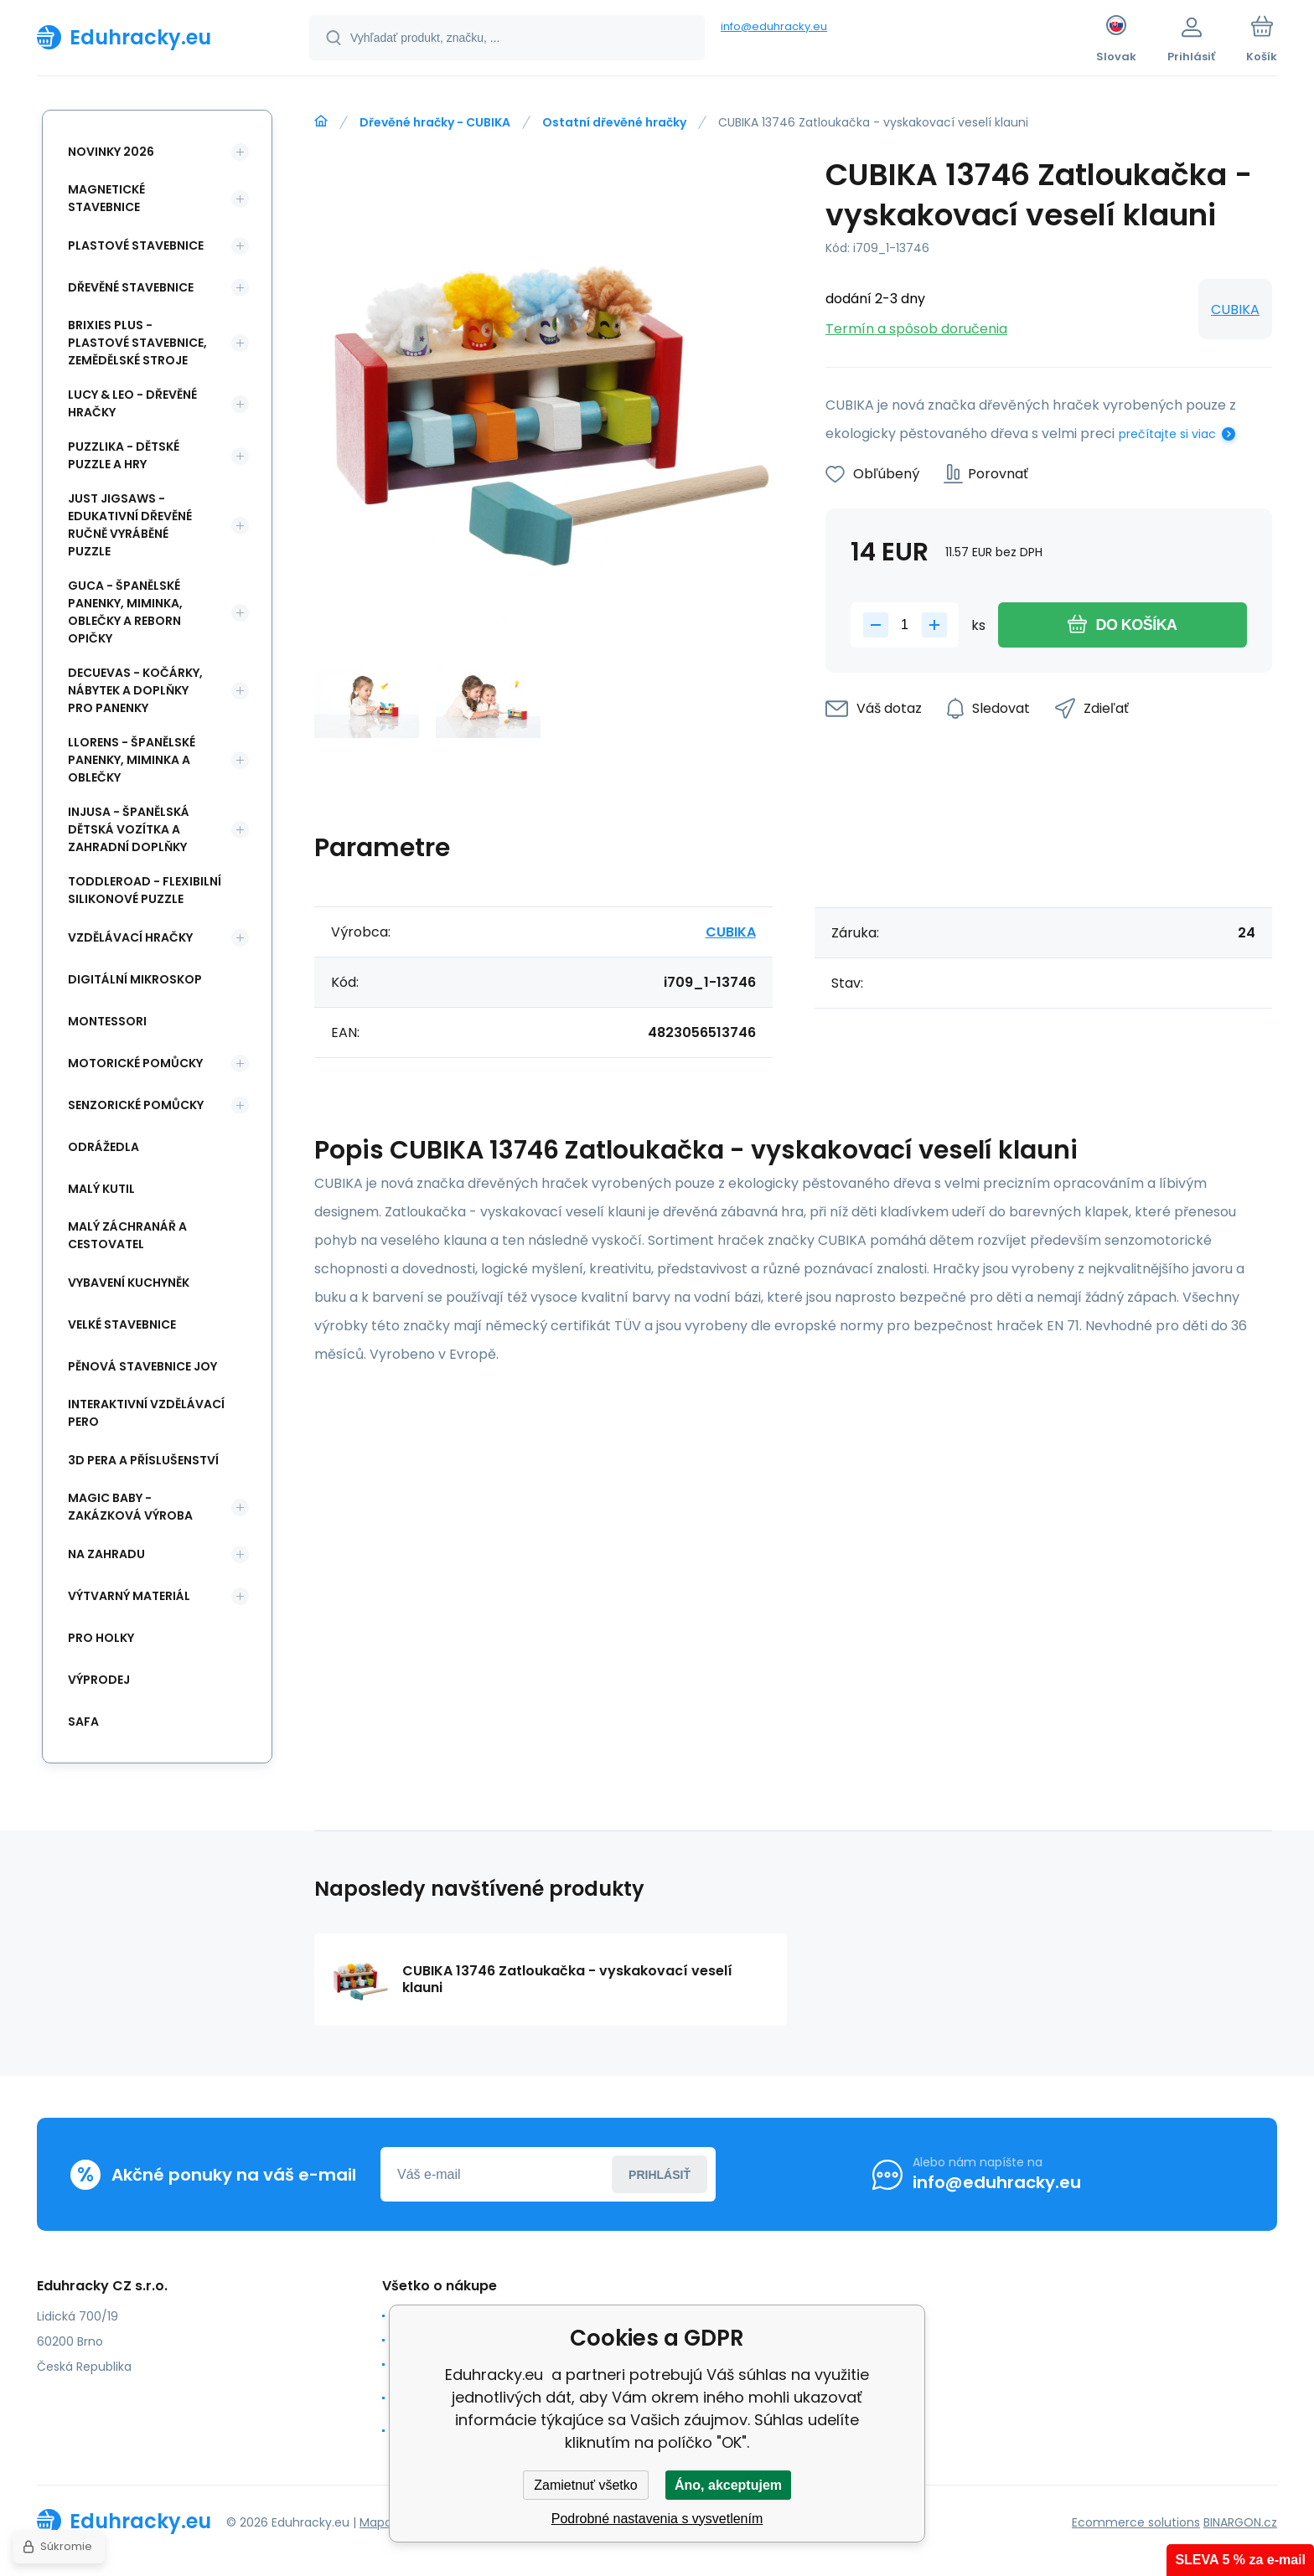 The image size is (1314, 2576). Describe the element at coordinates (135, 979) in the screenshot. I see `Digitální mikroskop` at that location.